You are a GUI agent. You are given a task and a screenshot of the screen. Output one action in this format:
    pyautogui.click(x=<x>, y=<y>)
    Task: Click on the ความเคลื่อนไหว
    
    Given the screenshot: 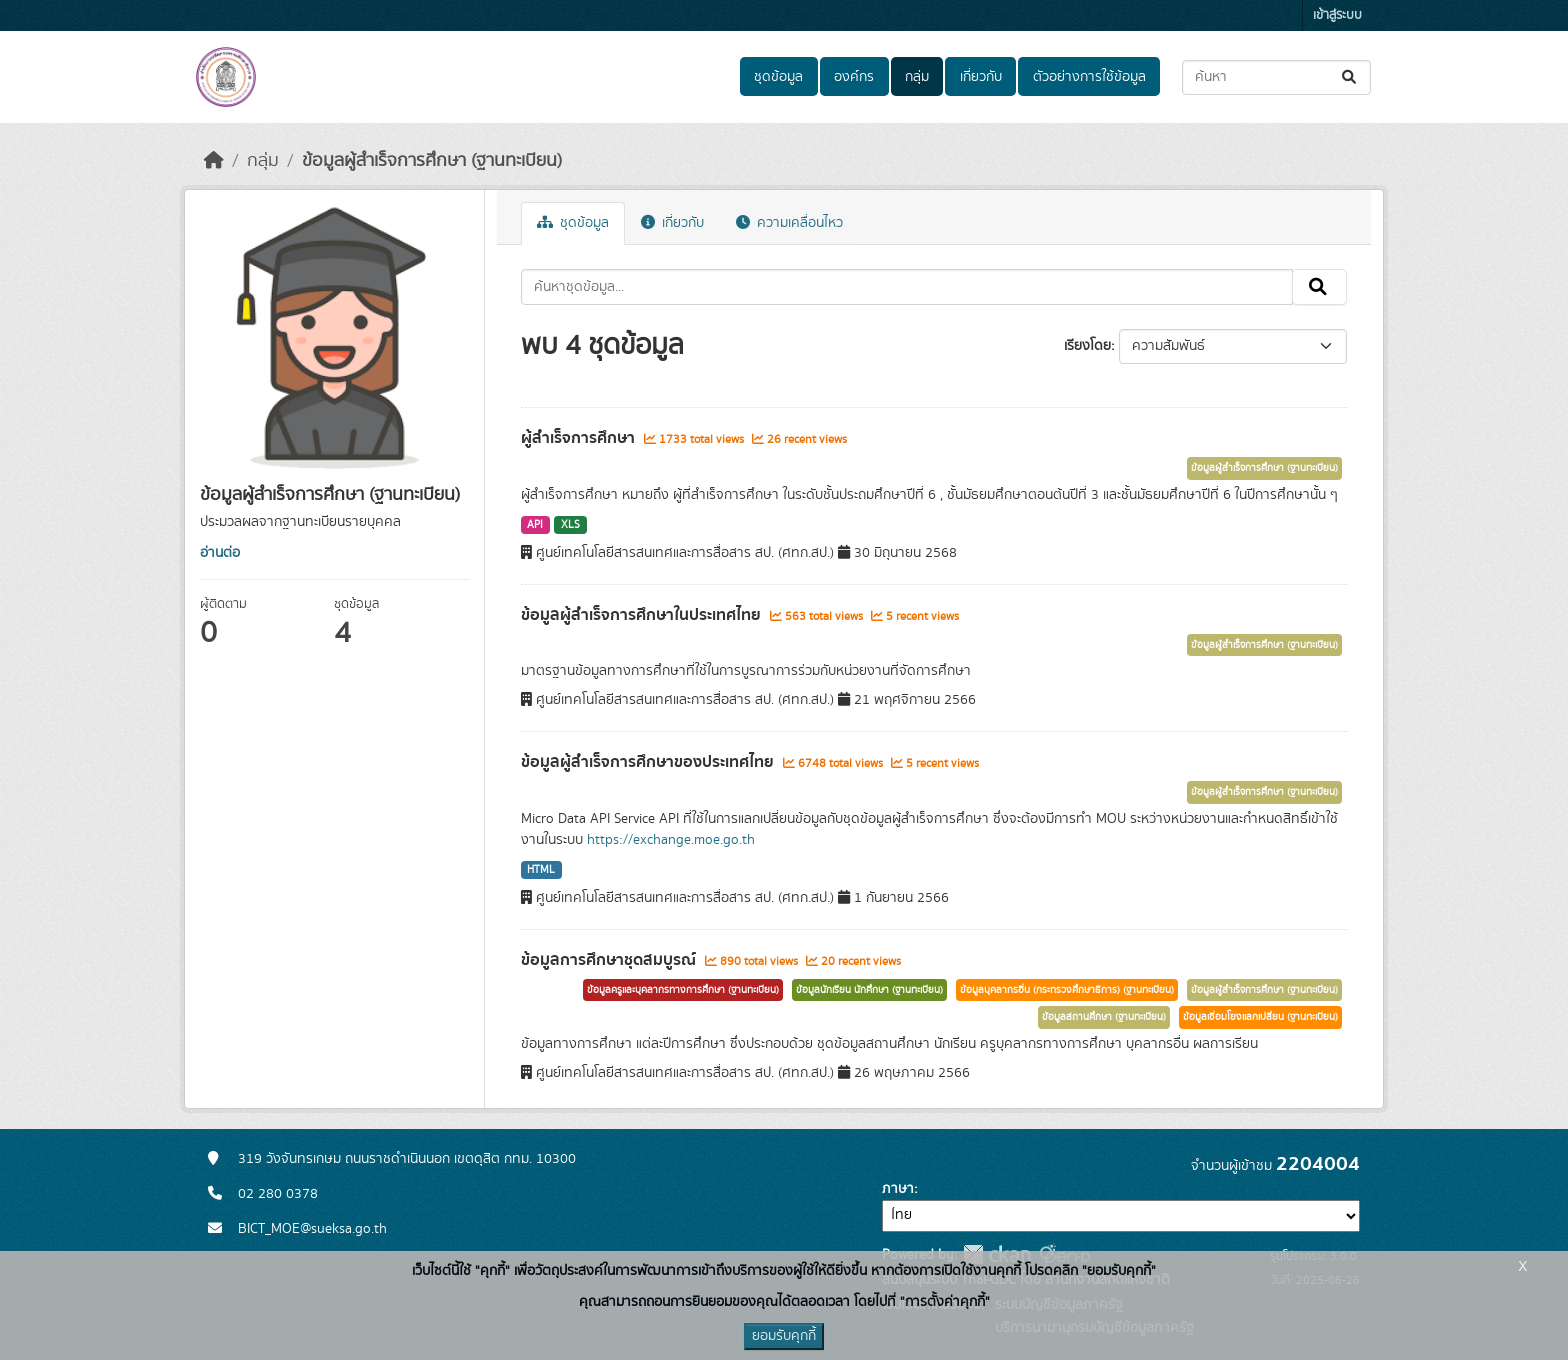 What is the action you would take?
    pyautogui.click(x=789, y=223)
    